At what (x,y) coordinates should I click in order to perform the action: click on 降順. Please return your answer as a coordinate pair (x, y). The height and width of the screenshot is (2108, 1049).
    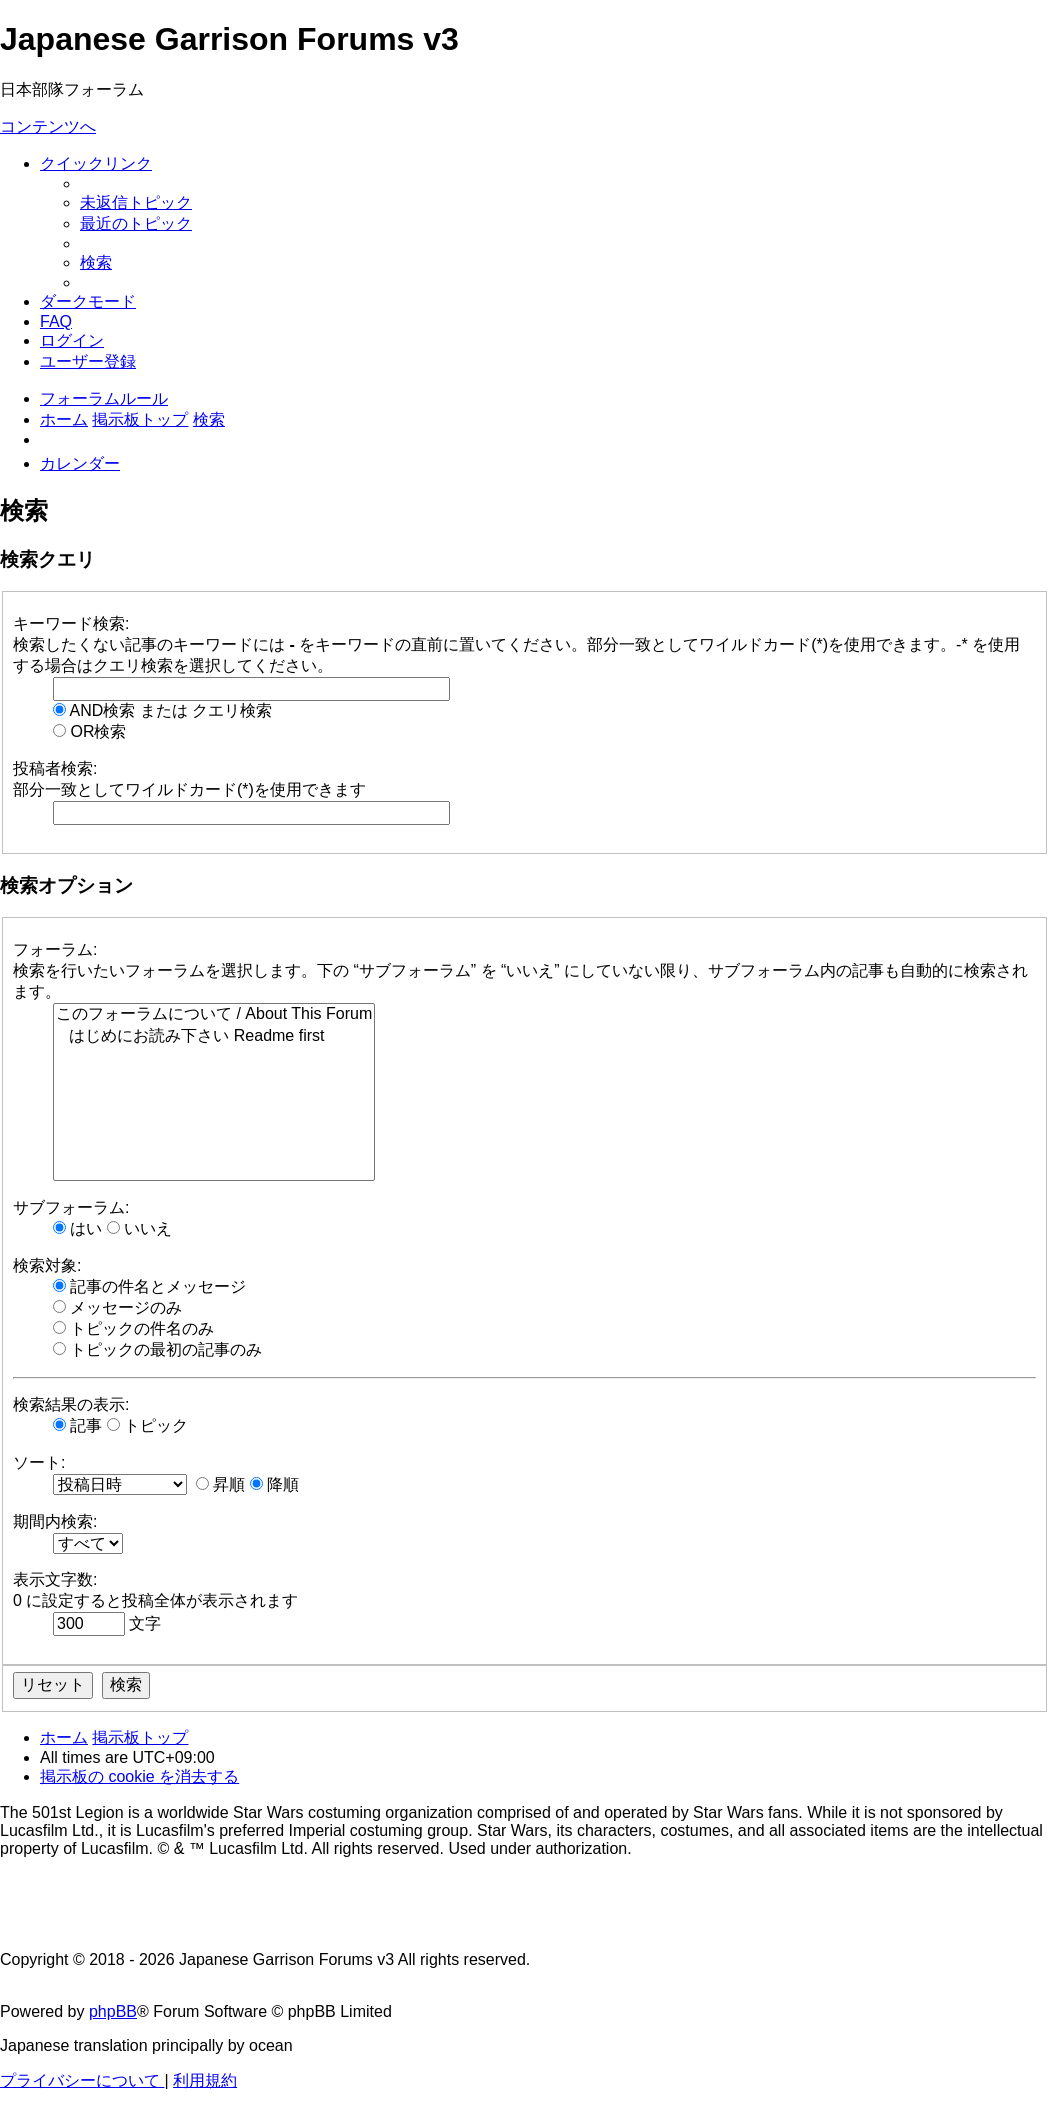
    Looking at the image, I should click on (274, 1484).